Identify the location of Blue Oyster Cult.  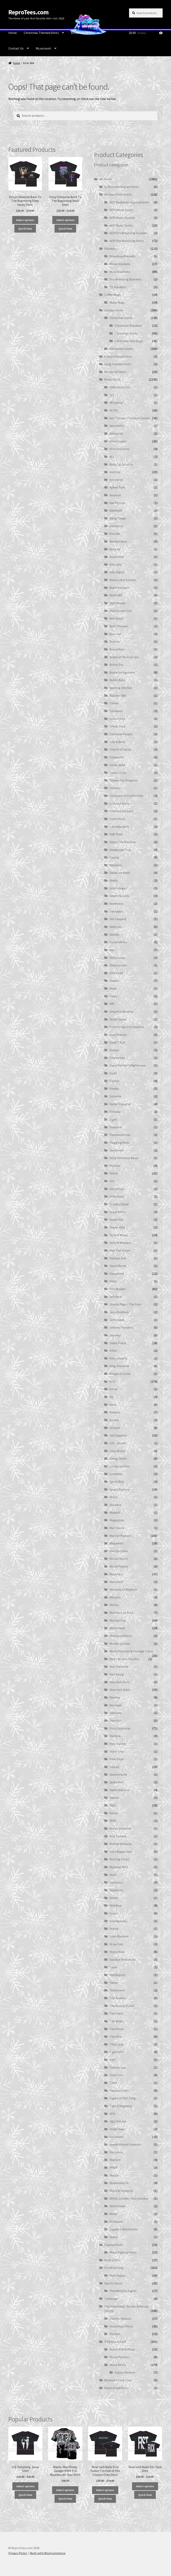
(120, 611).